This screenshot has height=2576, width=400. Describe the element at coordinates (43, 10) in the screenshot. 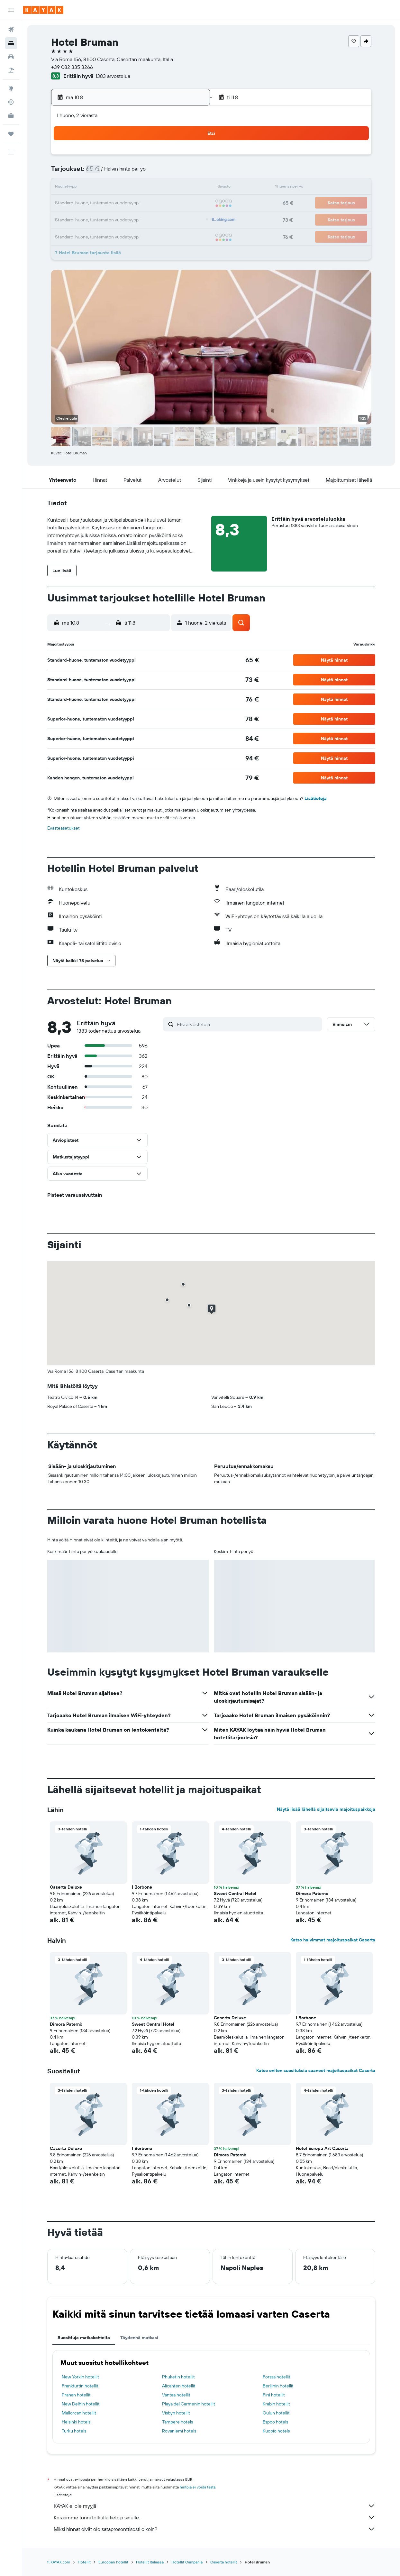

I see `[Siirry kayak etusivulle]` at that location.